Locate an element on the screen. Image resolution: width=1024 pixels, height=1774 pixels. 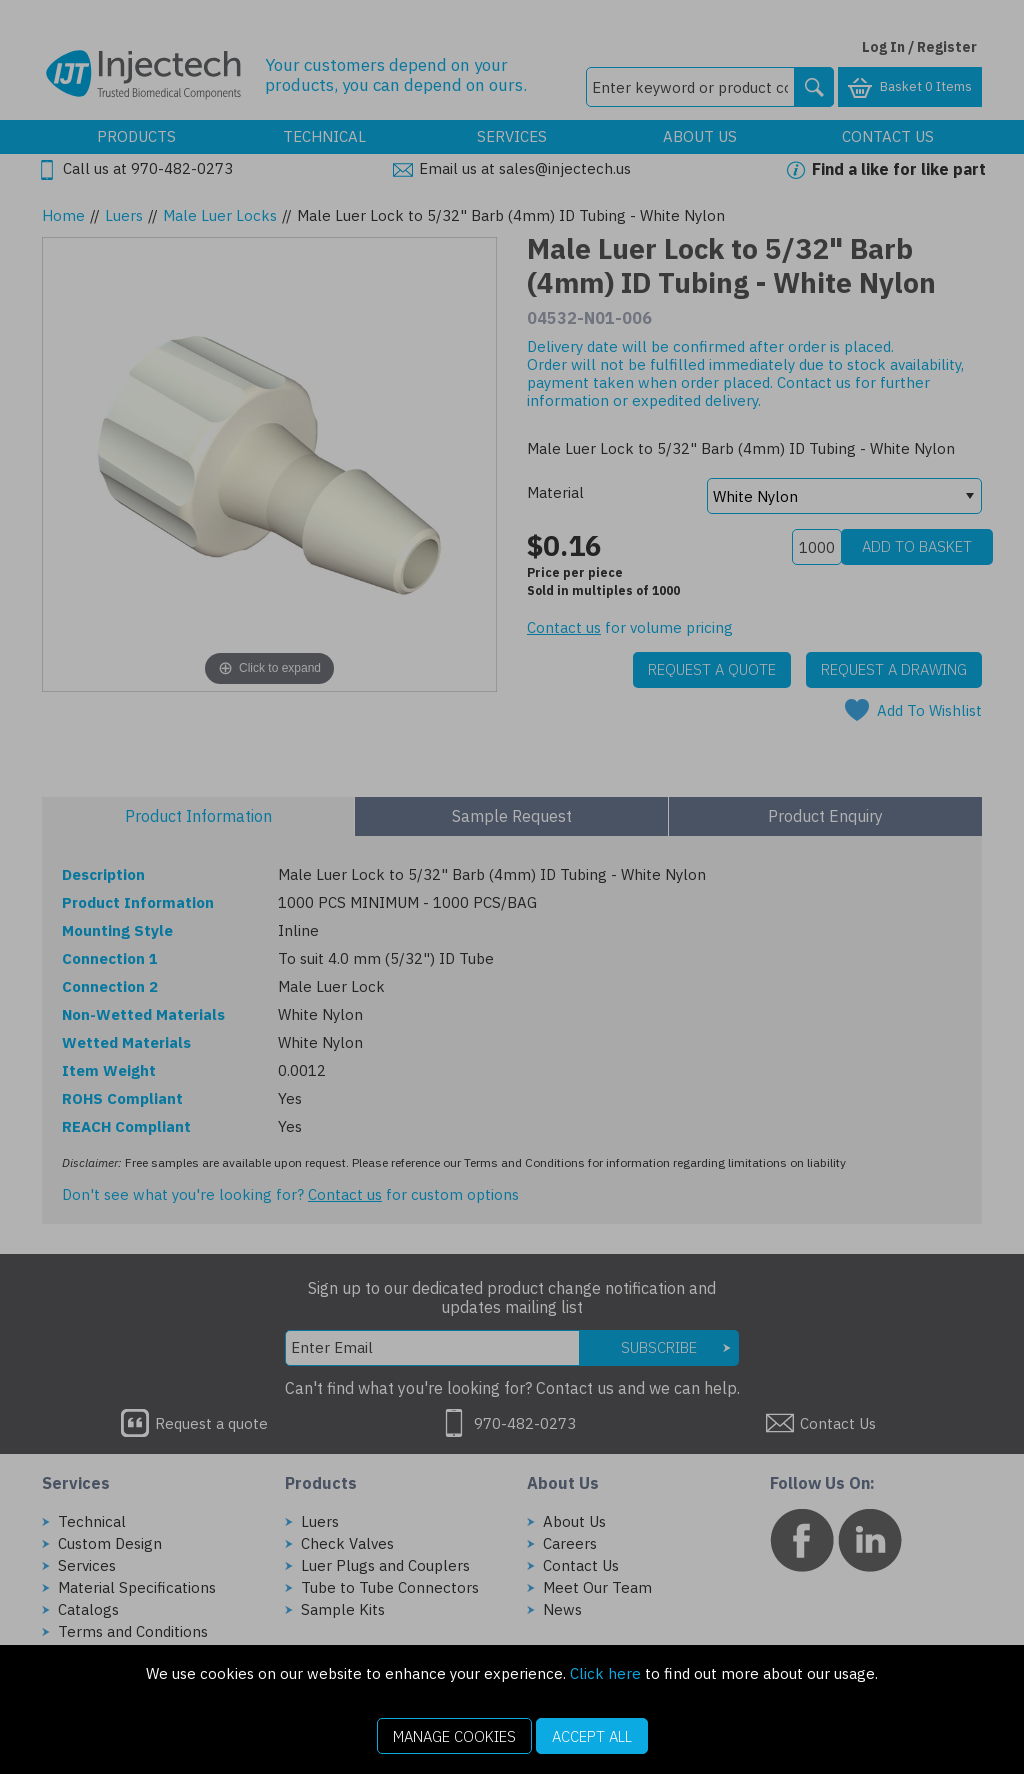
Accept All is located at coordinates (592, 1736).